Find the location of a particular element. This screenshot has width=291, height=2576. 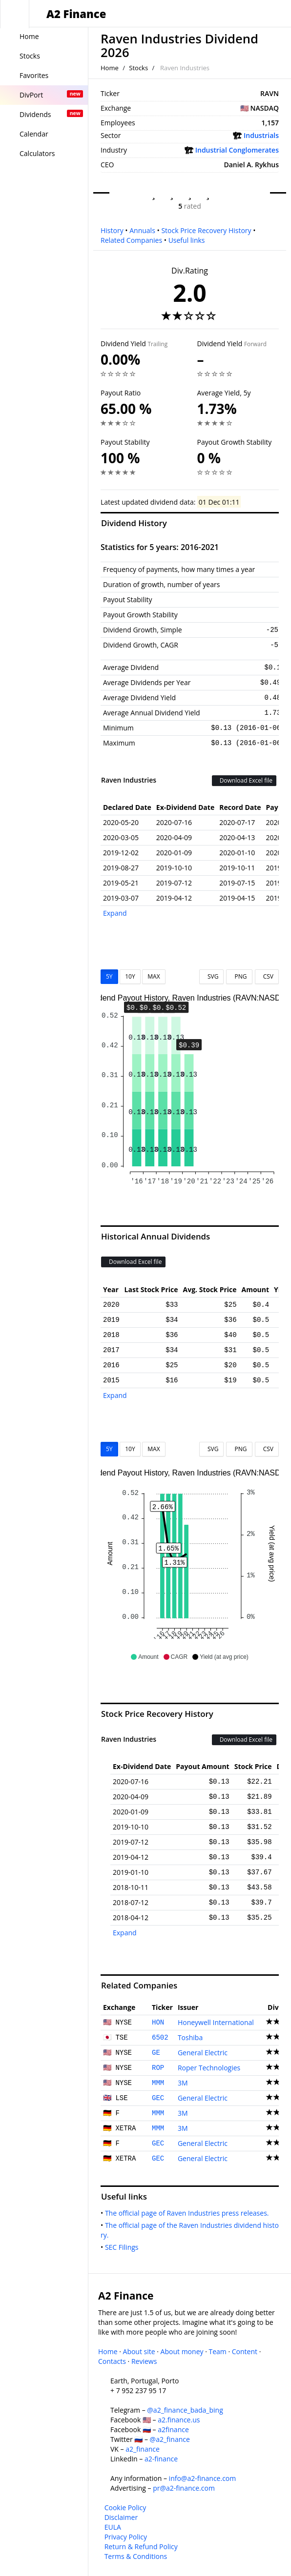

10Y is located at coordinates (130, 976).